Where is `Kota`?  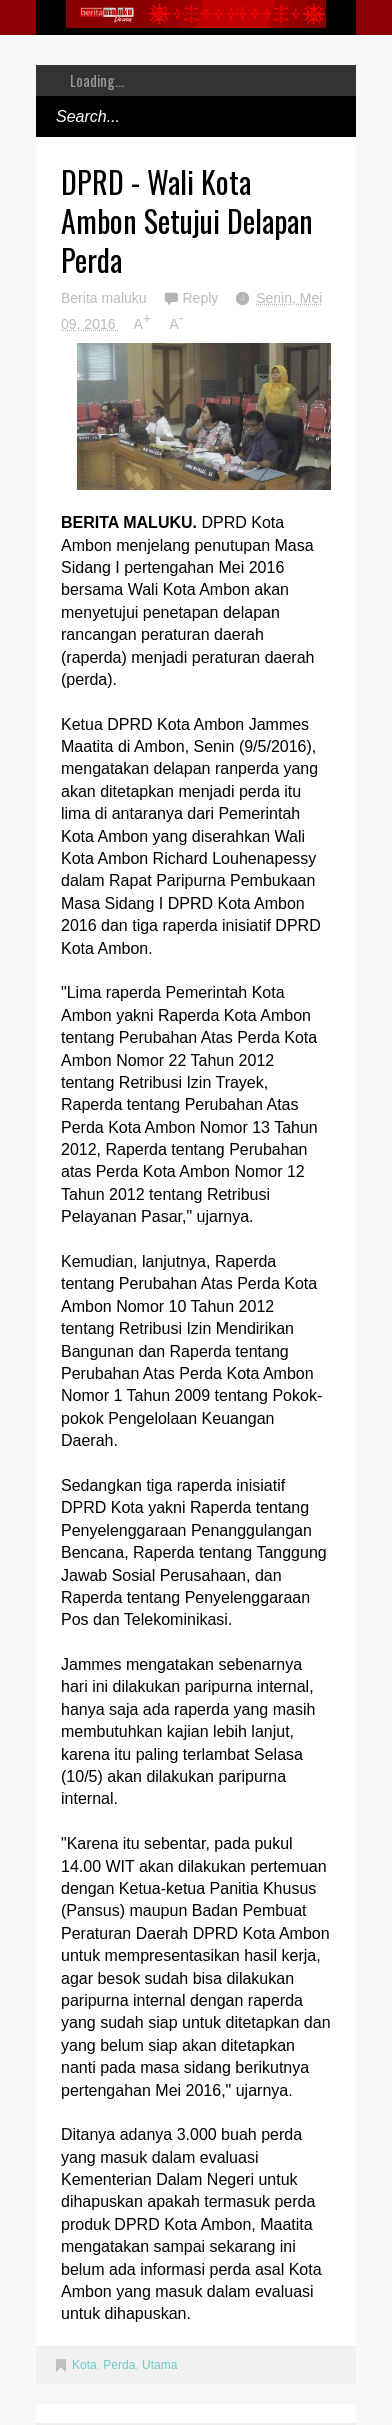 Kota is located at coordinates (84, 2365).